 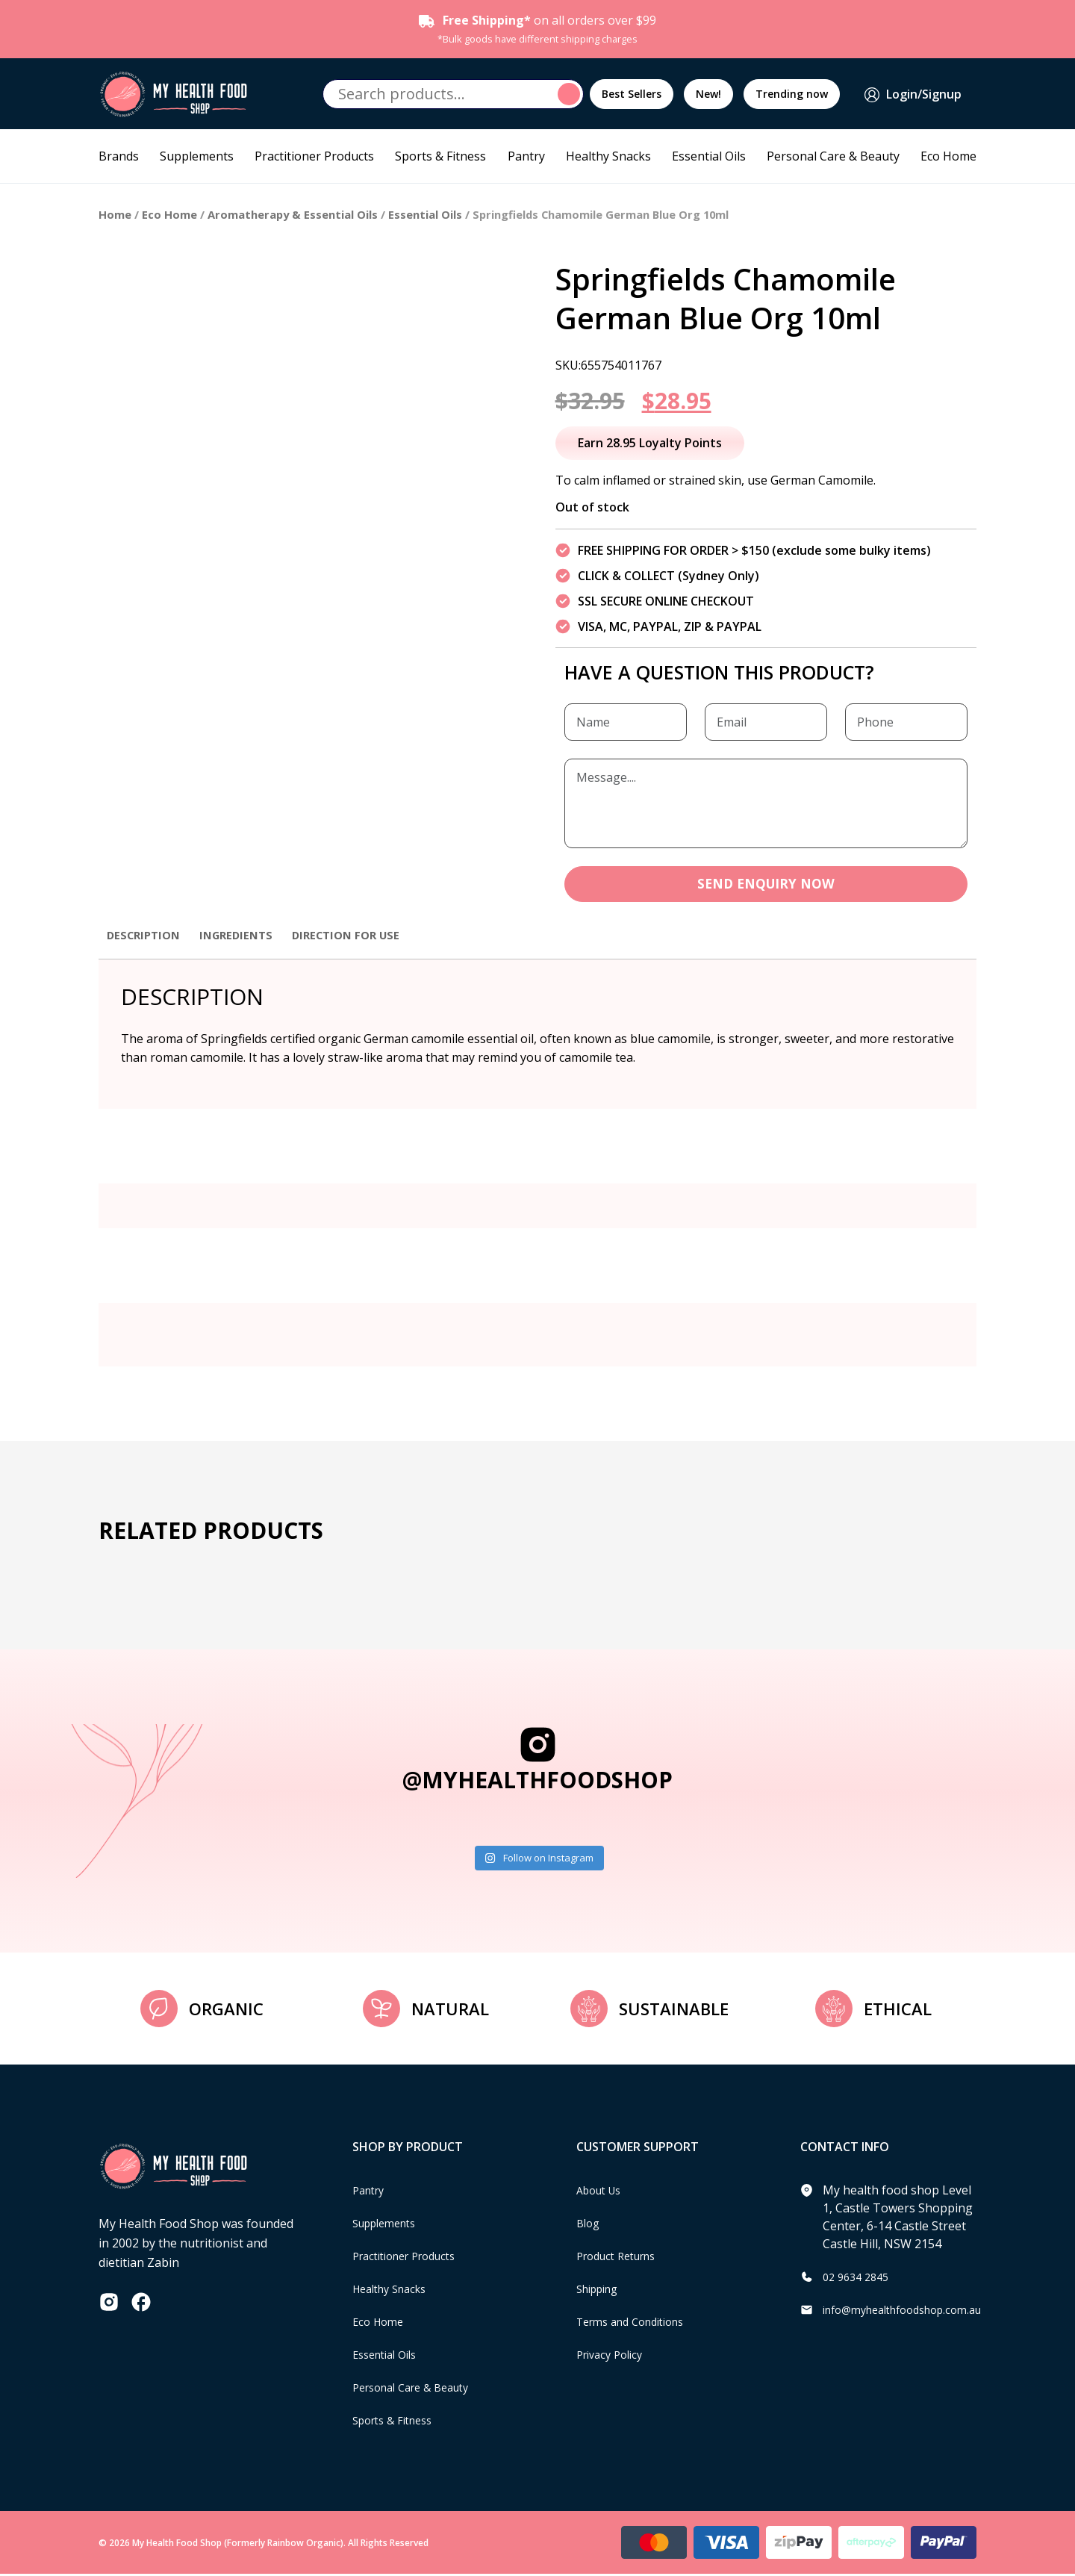 I want to click on info@myhealthfoodshop.com.au, so click(x=913, y=2311).